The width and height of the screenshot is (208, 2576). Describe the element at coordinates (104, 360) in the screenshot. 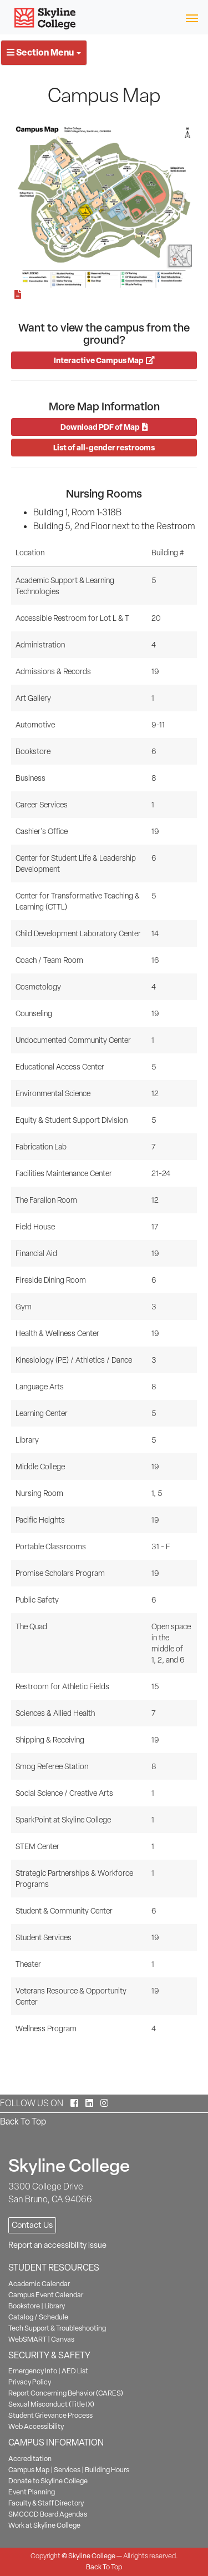

I see `Interactive Campus Map` at that location.